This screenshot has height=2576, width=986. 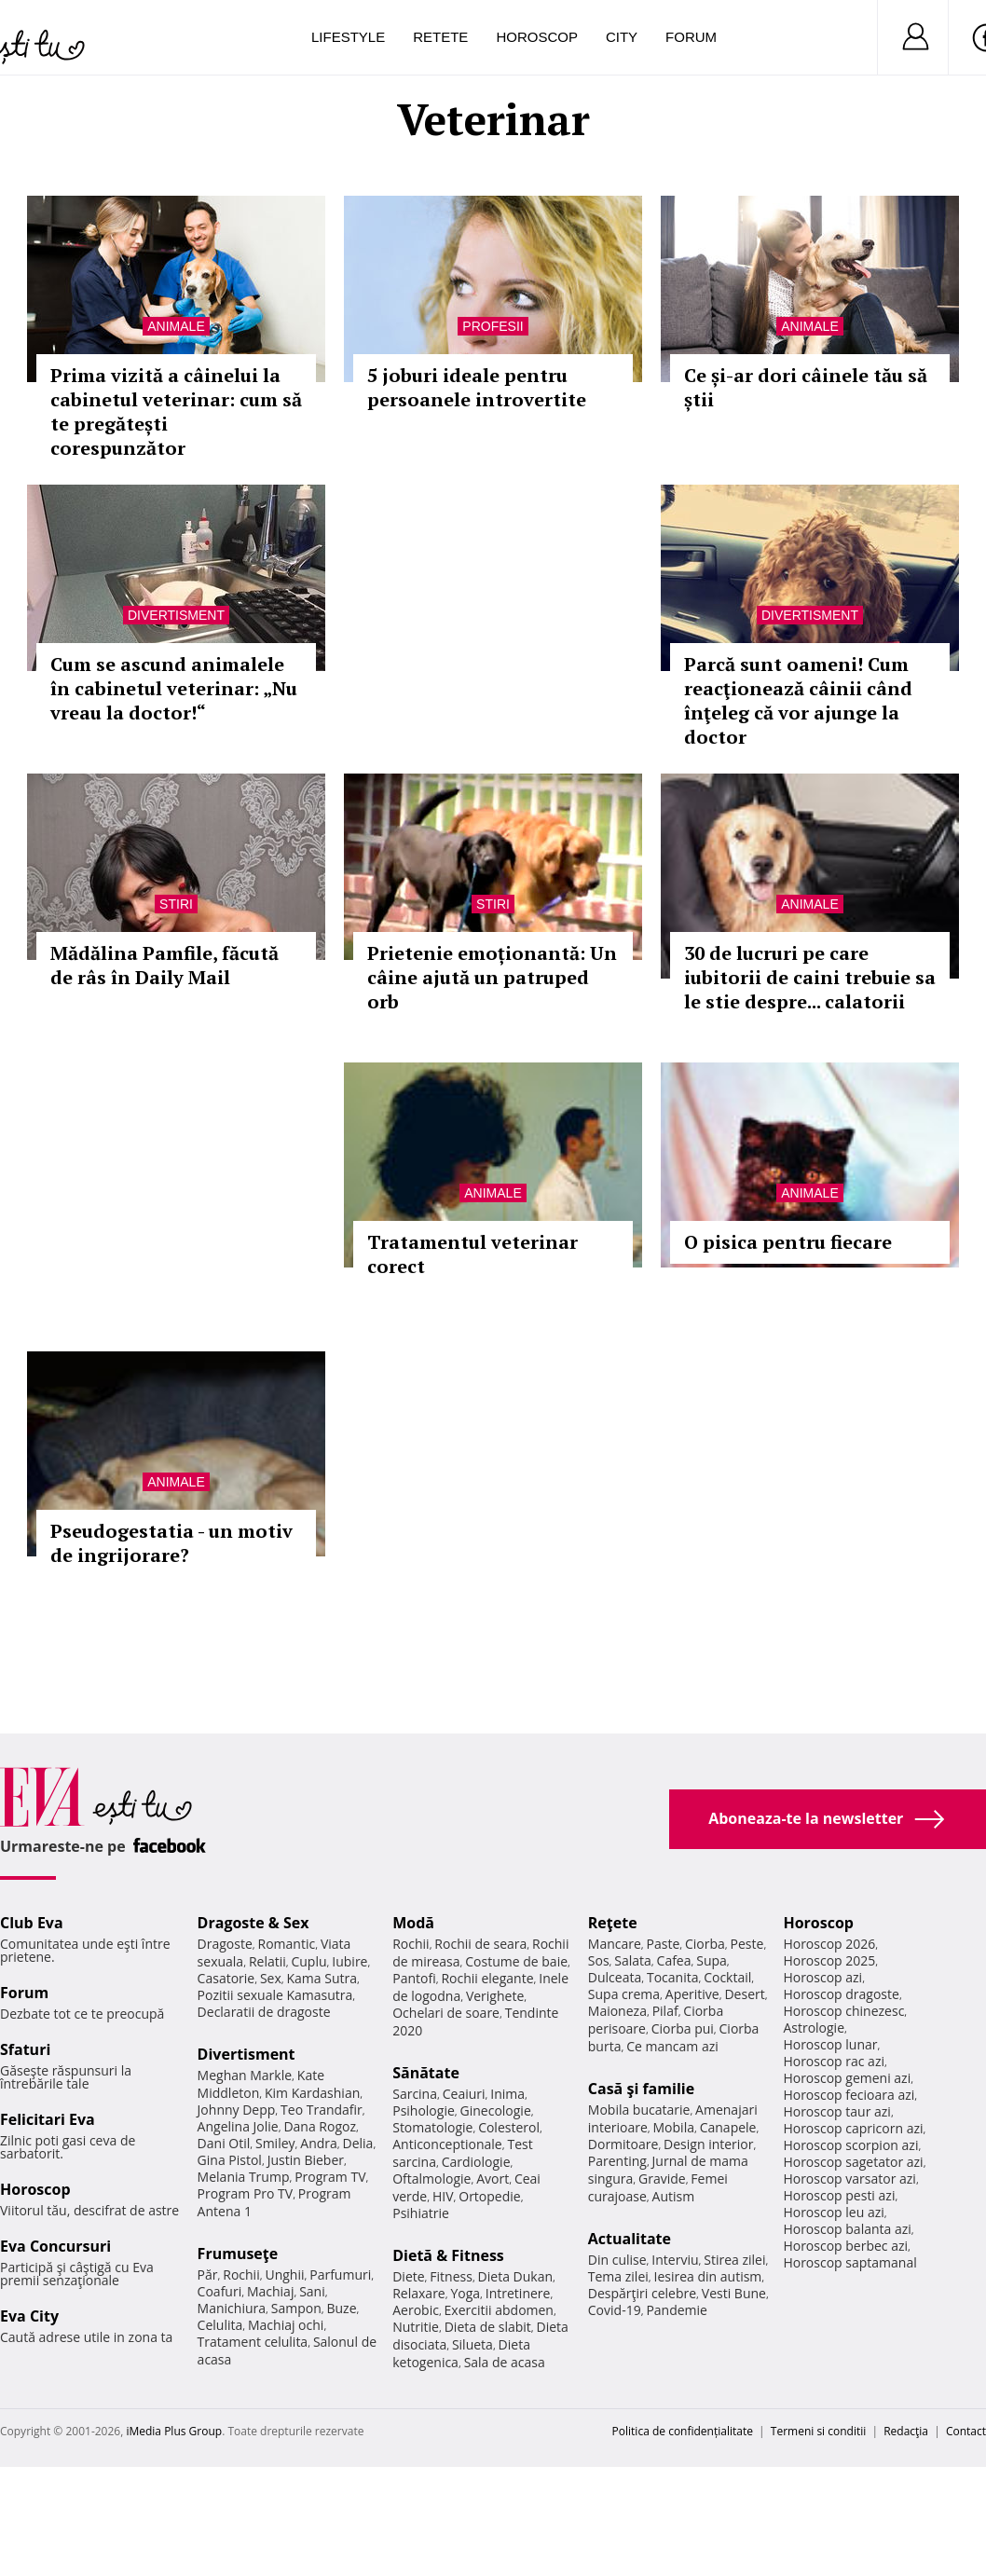 I want to click on Mădălina Pamfile, făcută de râs în Daily Mail, so click(x=164, y=965).